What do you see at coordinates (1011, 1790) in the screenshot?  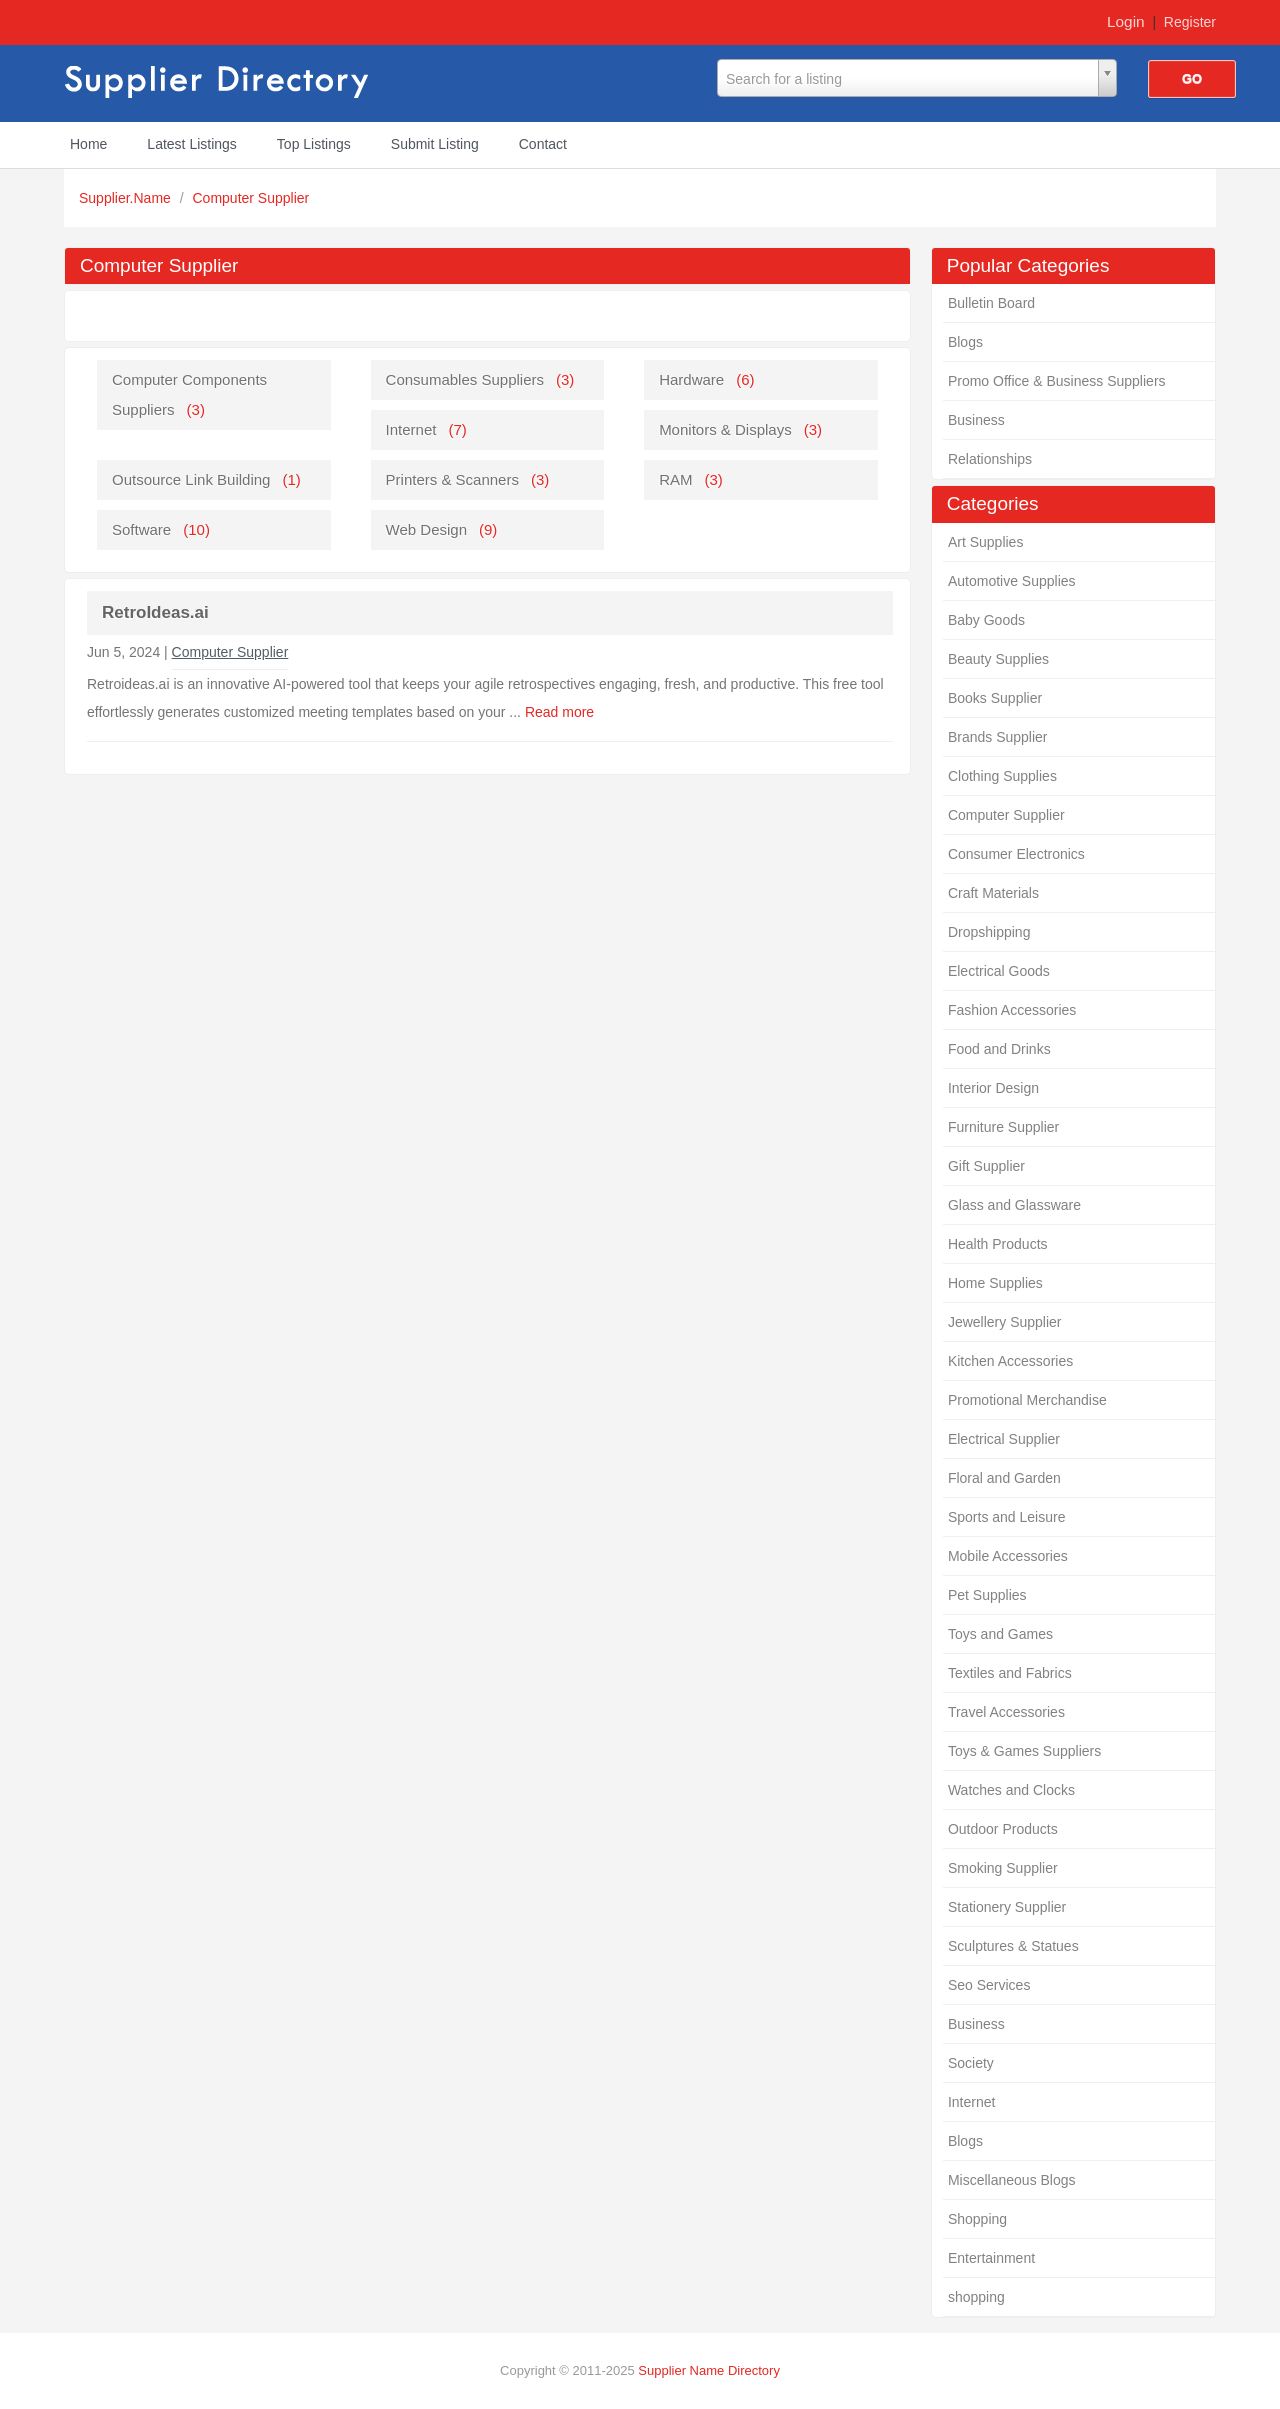 I see `Watches and Clocks` at bounding box center [1011, 1790].